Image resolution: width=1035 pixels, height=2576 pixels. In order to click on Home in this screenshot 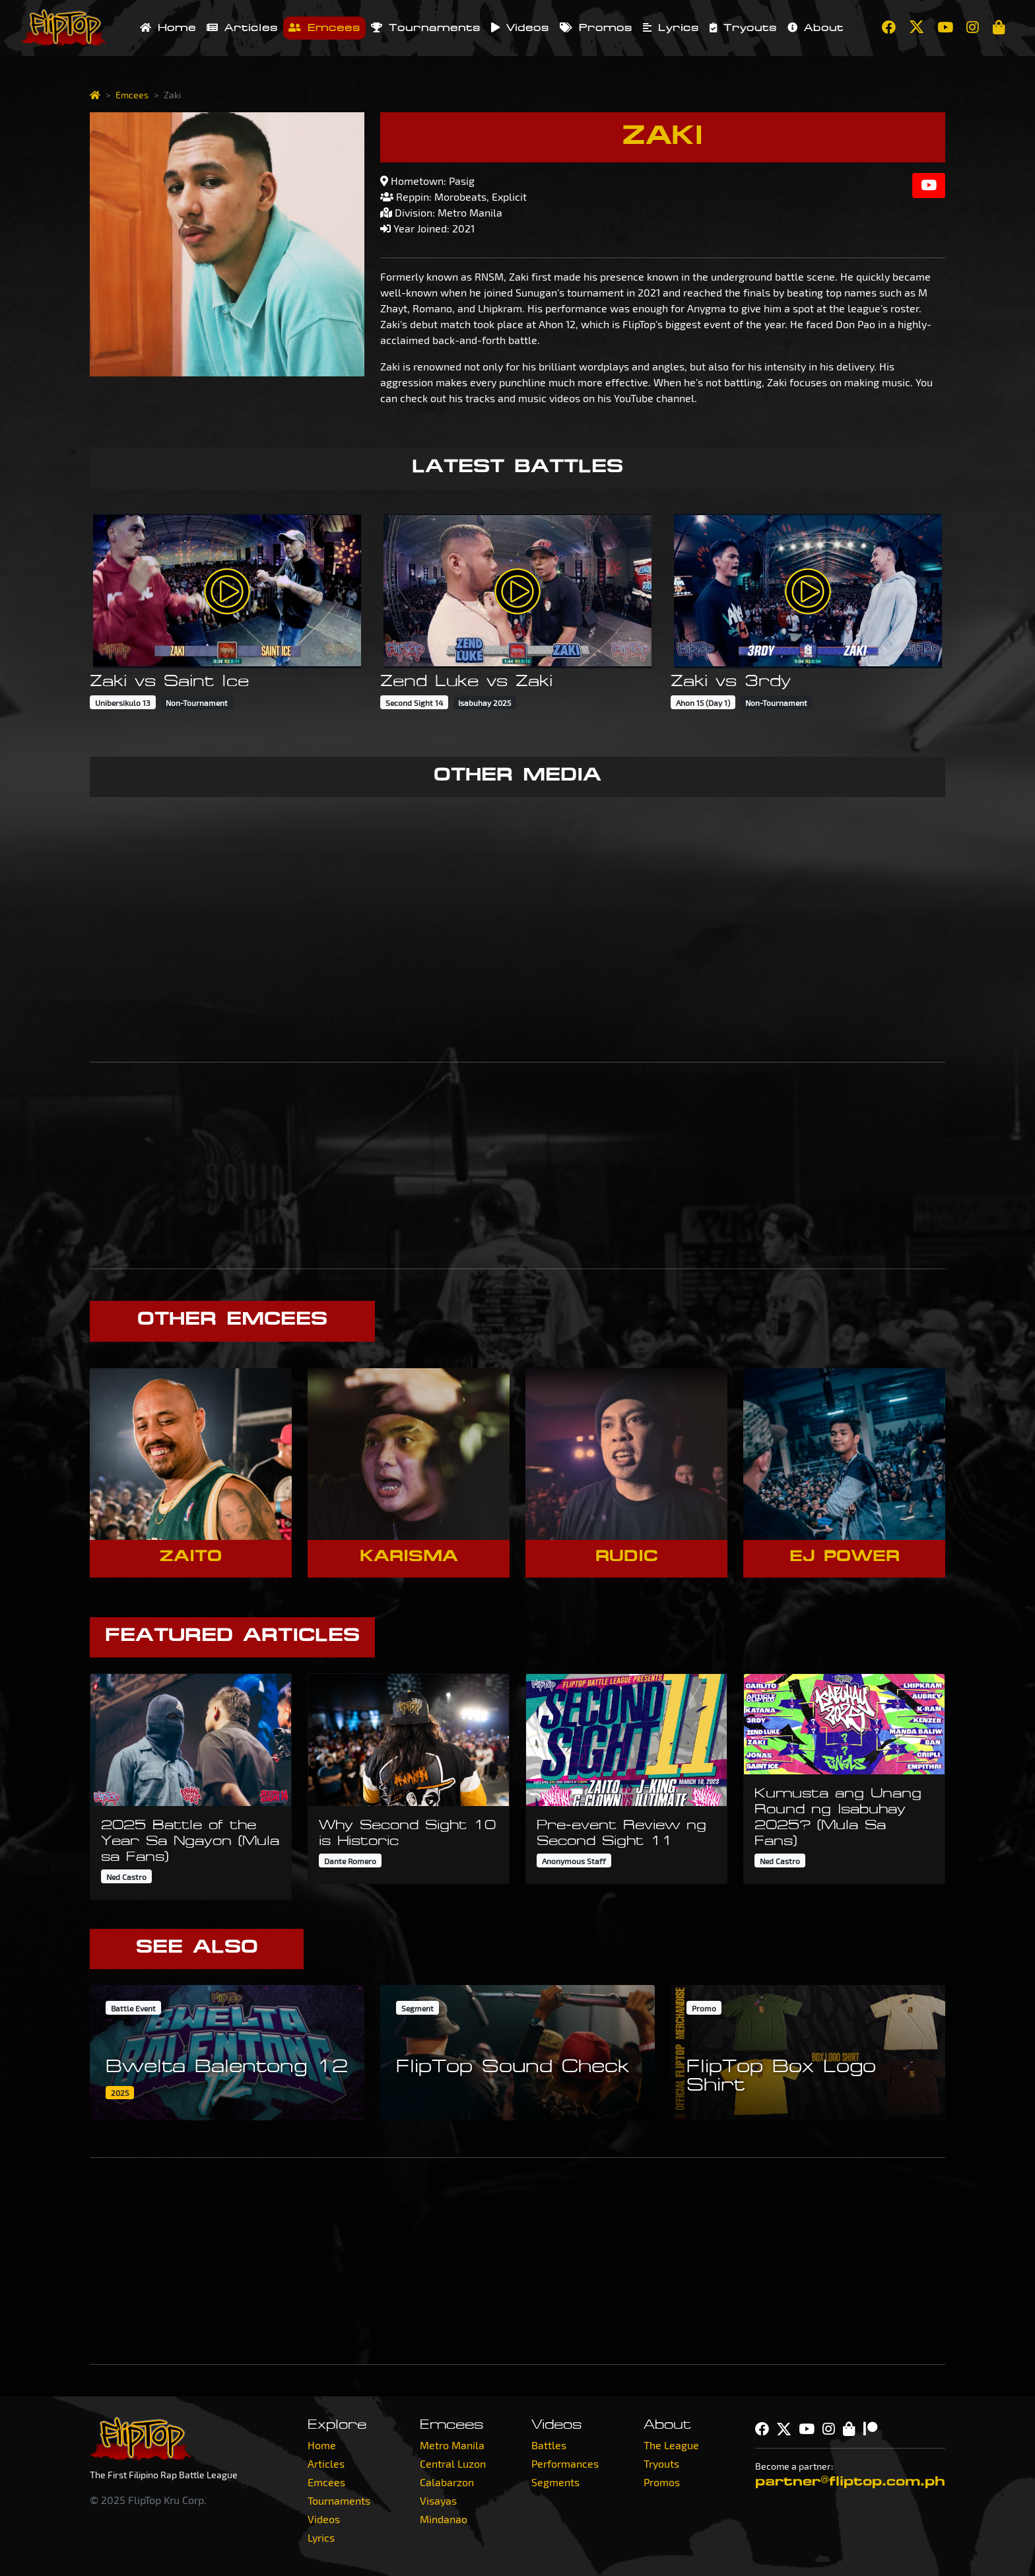, I will do `click(168, 27)`.